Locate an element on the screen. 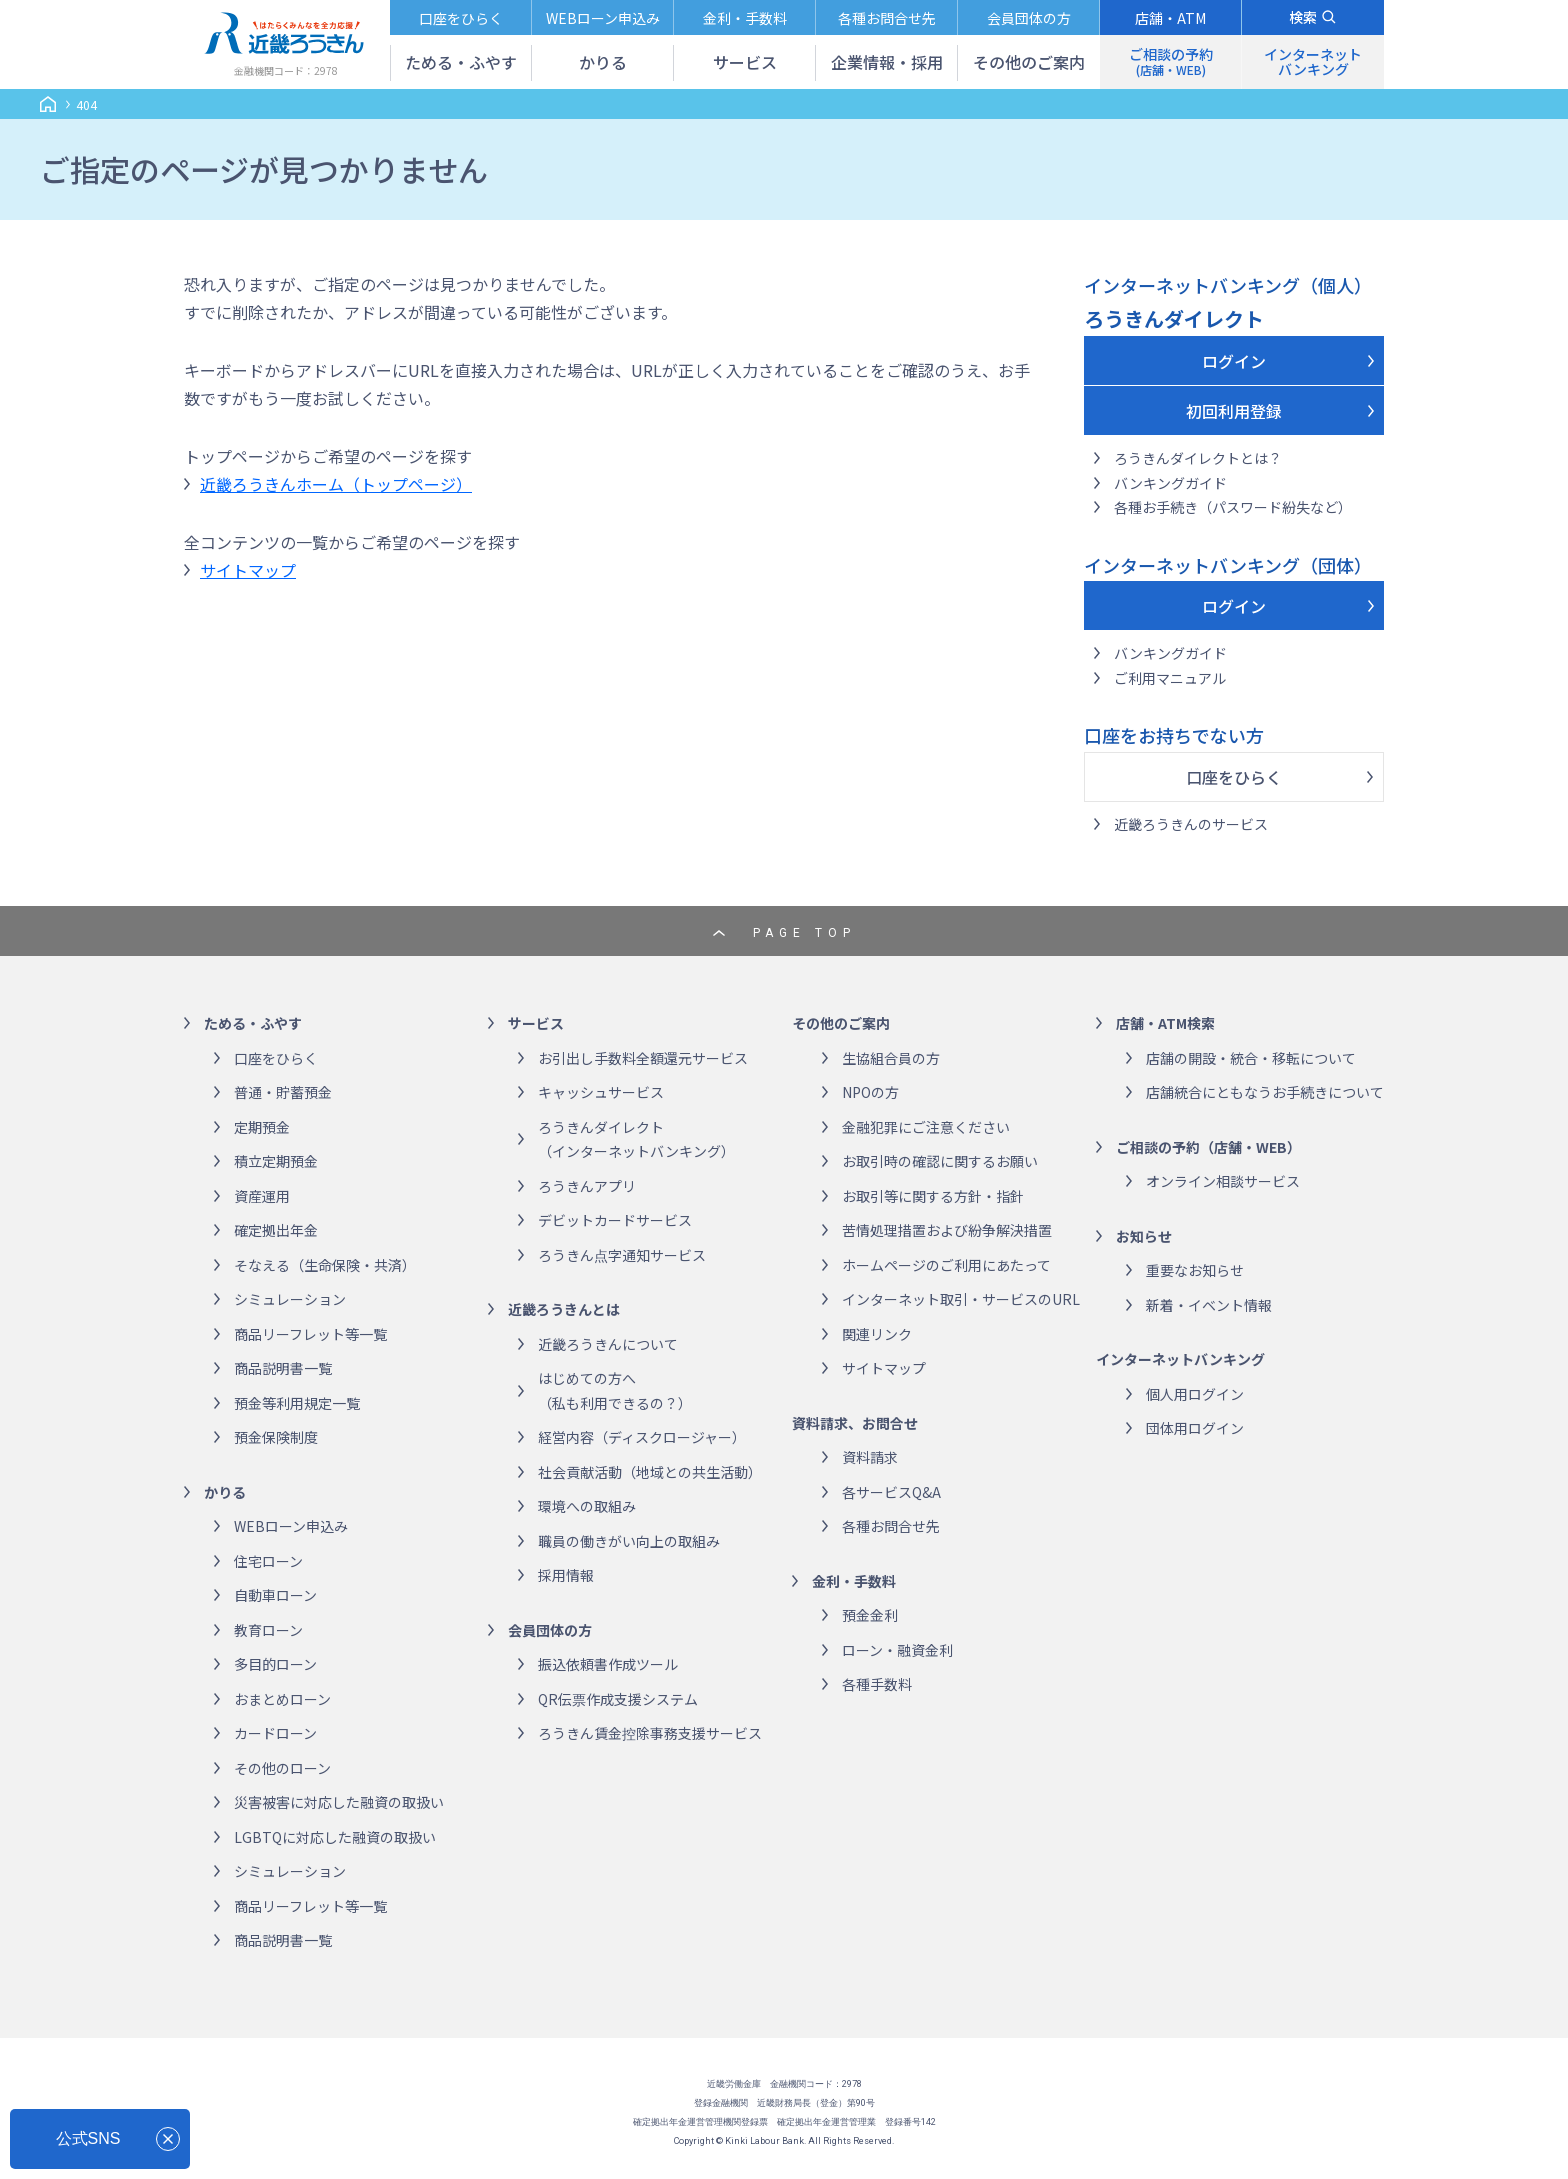 This screenshot has height=2179, width=1568. ご相談の予約（店舗・WEB） is located at coordinates (1208, 1147).